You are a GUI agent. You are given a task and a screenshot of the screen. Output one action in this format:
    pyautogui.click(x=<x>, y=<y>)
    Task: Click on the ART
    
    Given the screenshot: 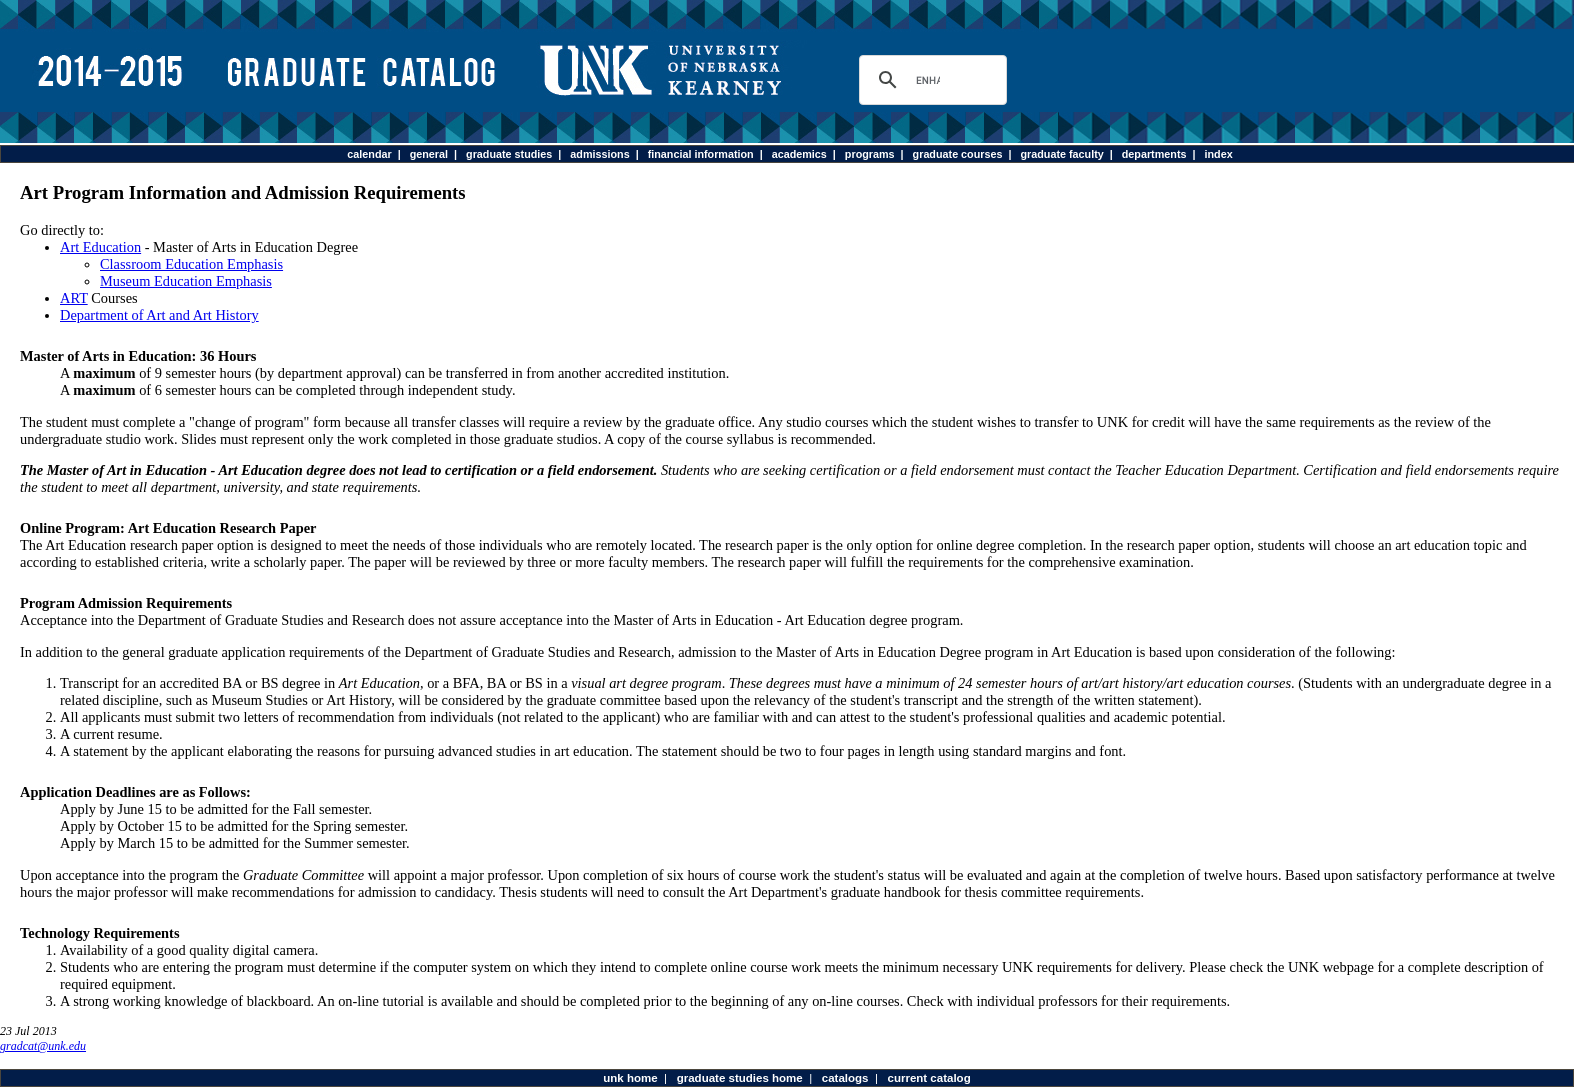 What is the action you would take?
    pyautogui.click(x=74, y=298)
    